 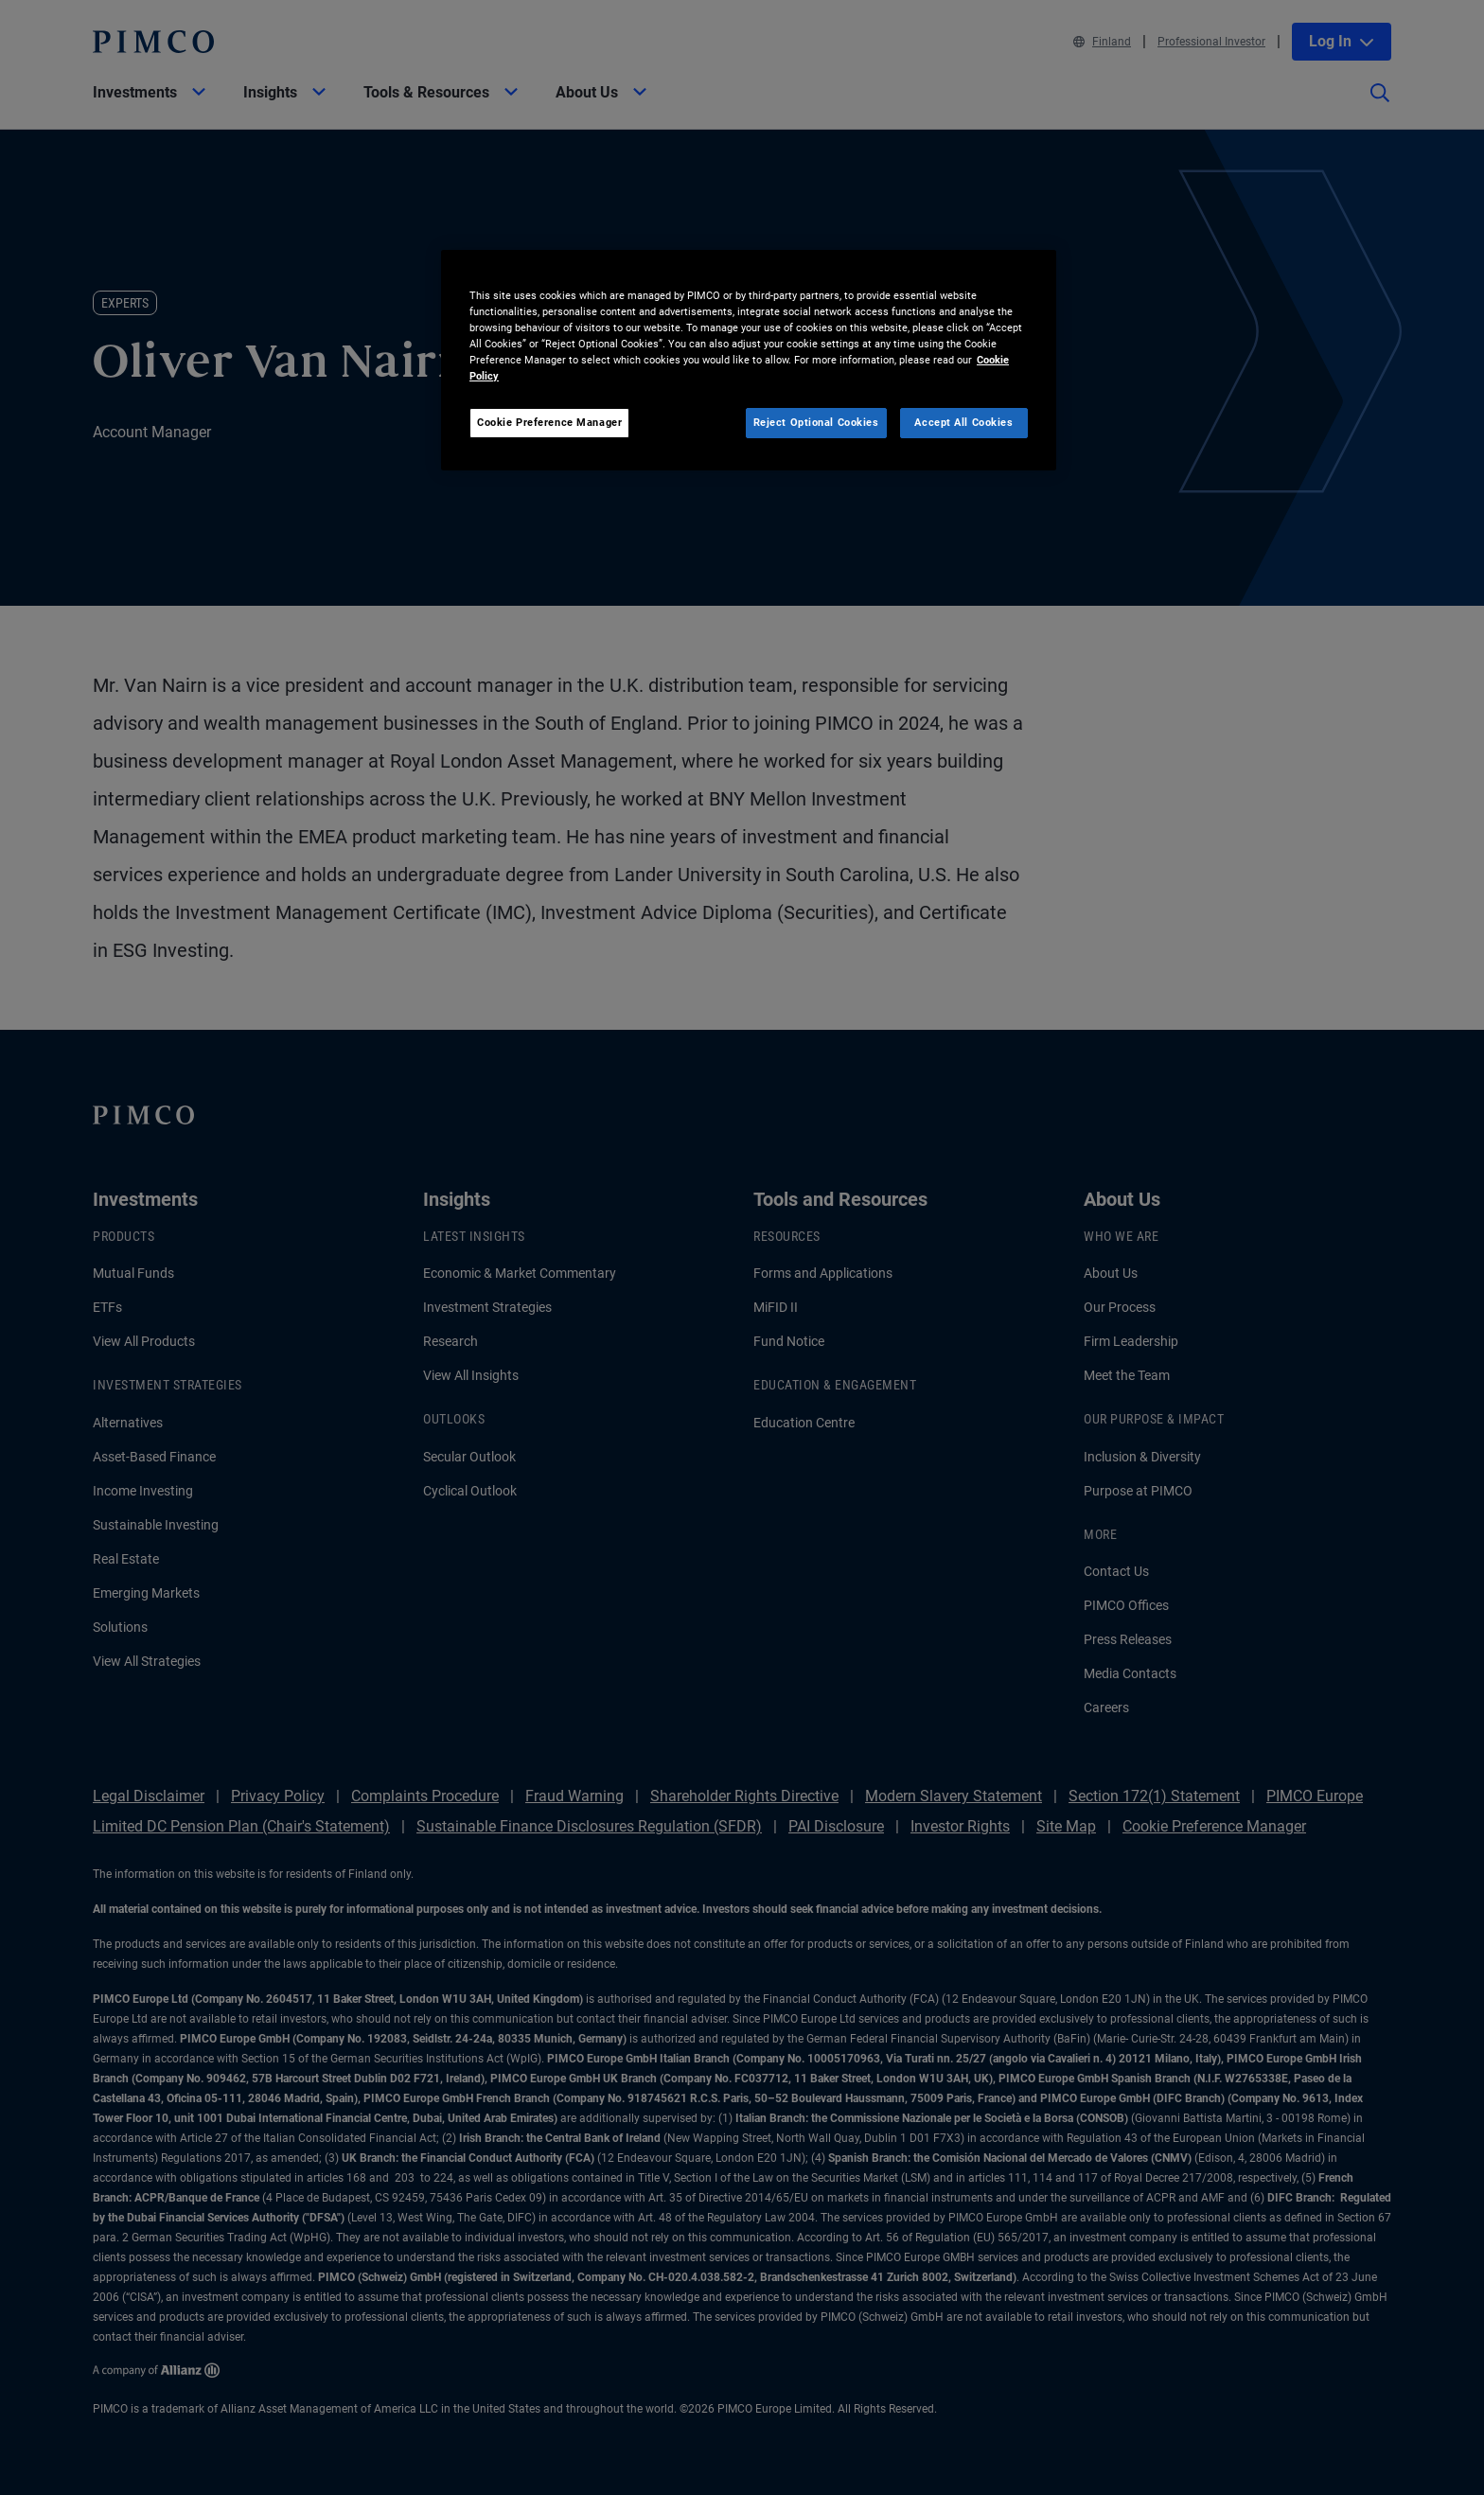 What do you see at coordinates (748, 360) in the screenshot?
I see `[region]` at bounding box center [748, 360].